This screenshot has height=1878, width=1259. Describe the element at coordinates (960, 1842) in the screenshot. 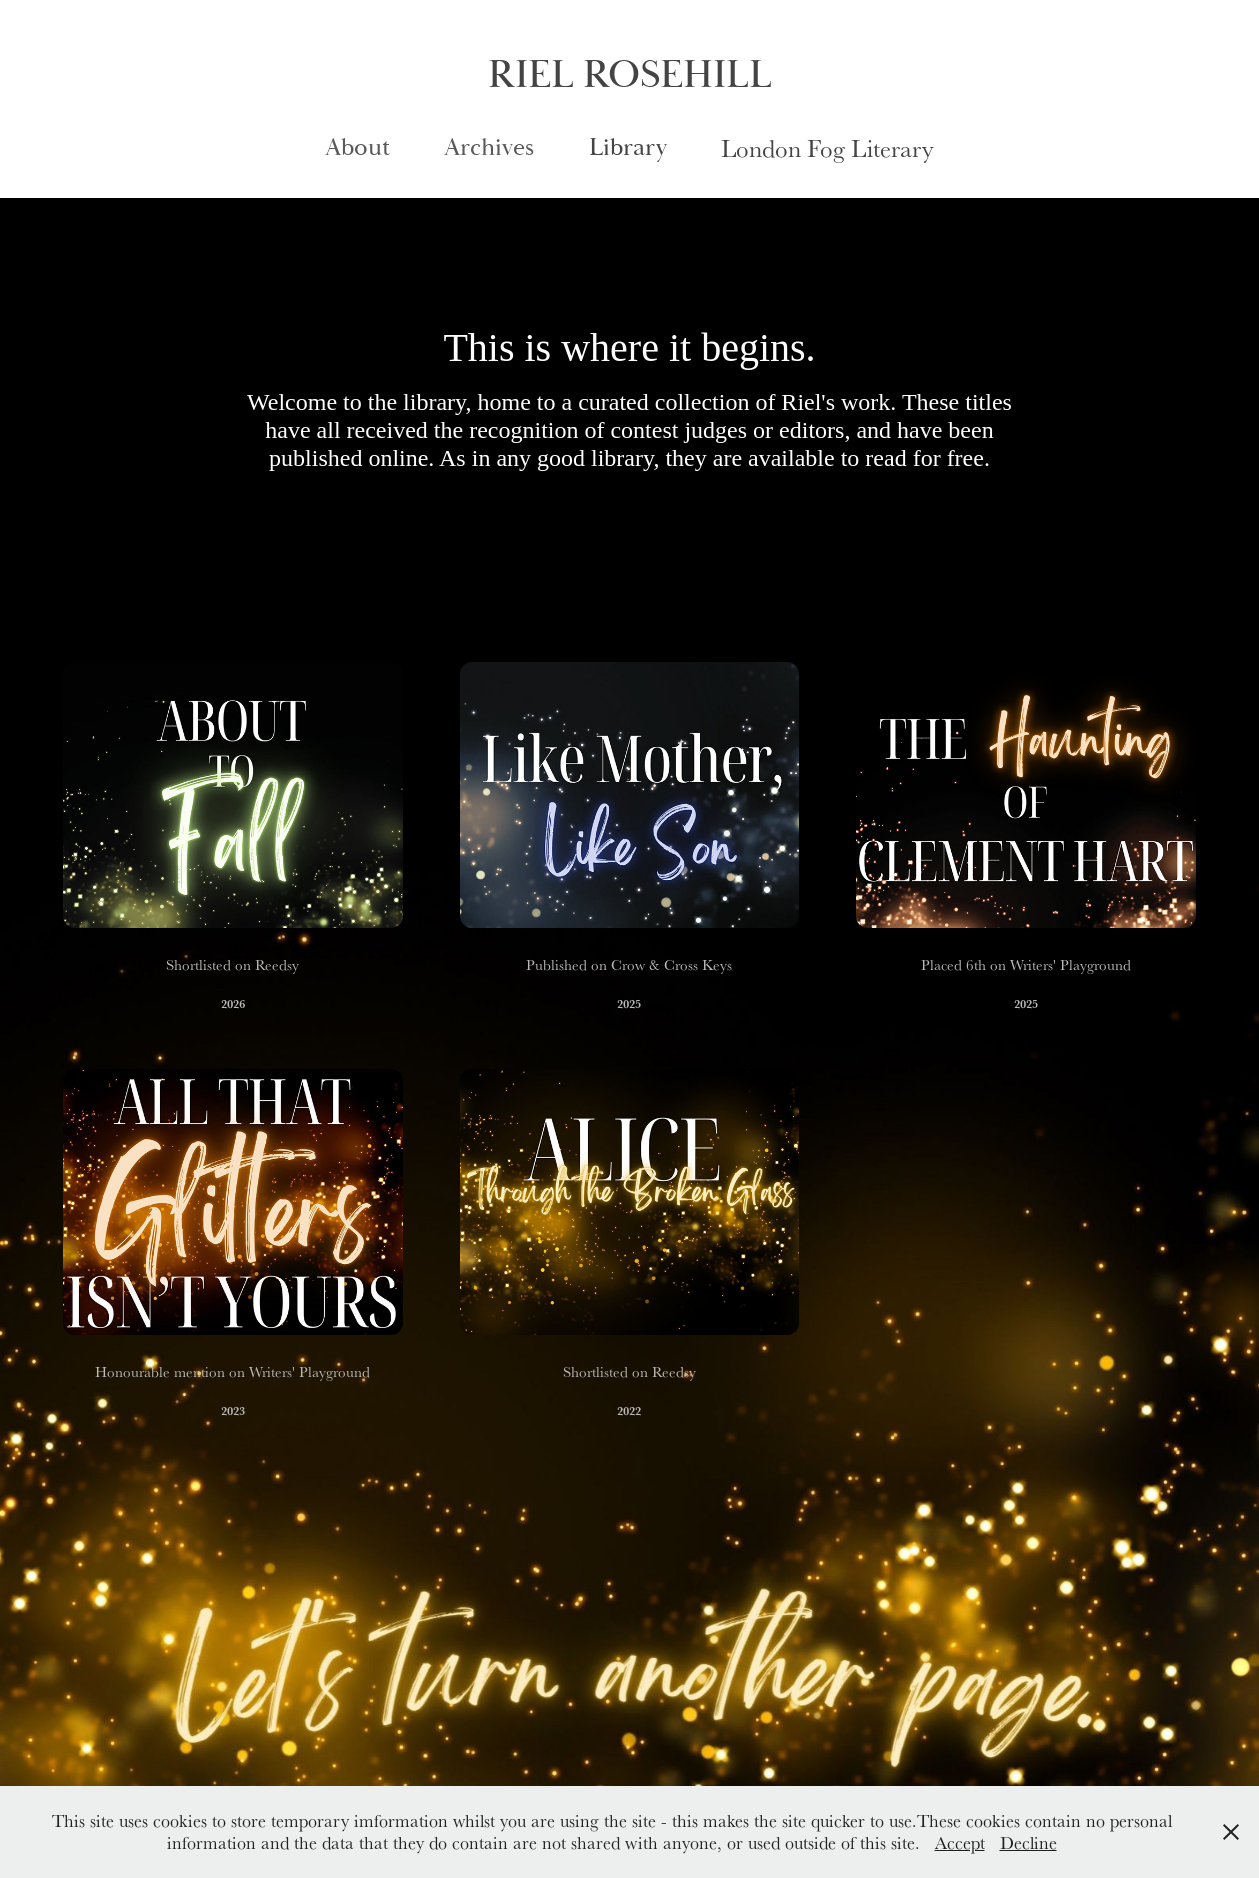

I see `Accept` at that location.